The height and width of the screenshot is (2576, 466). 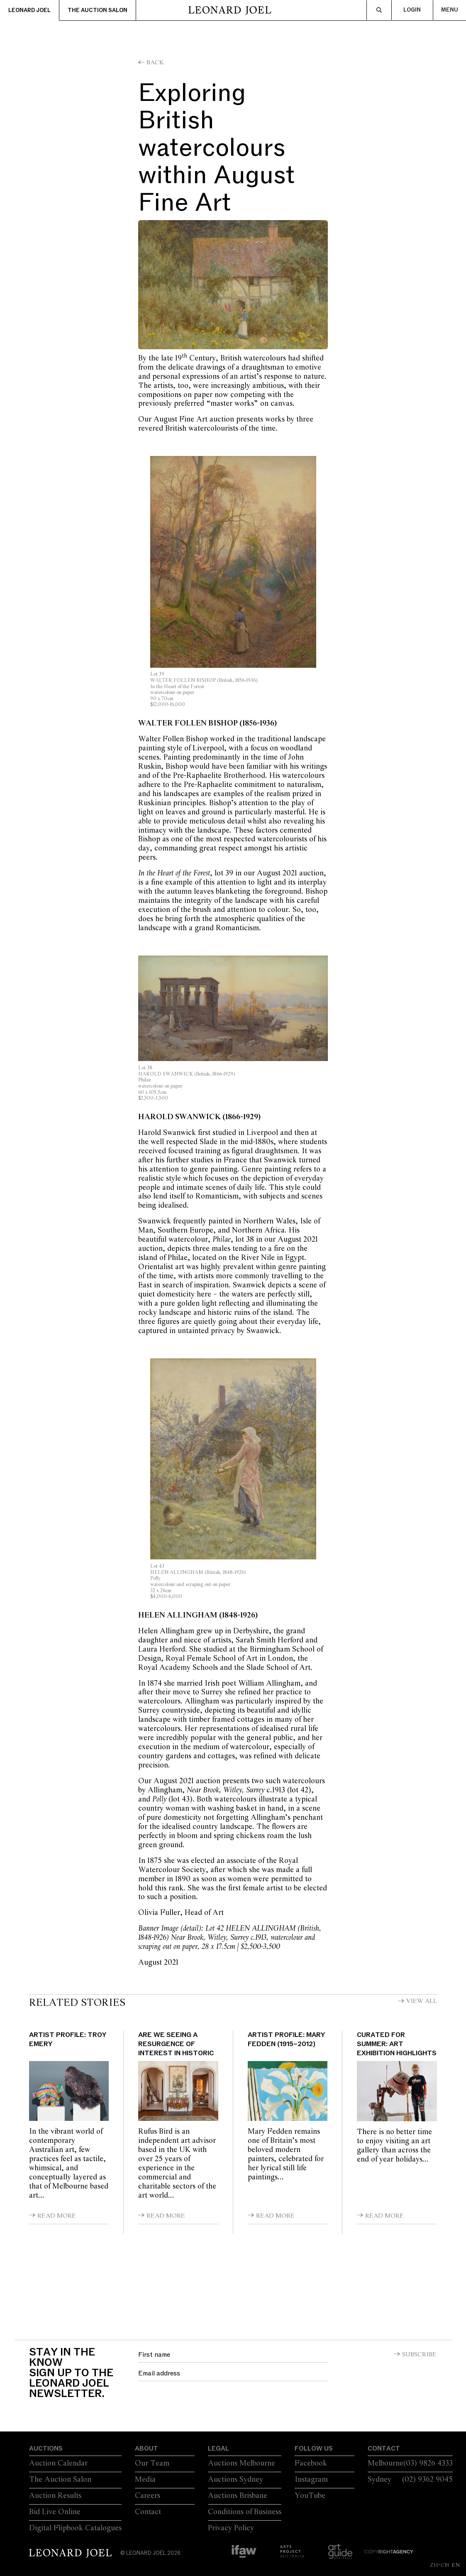 What do you see at coordinates (147, 2495) in the screenshot?
I see `Careers` at bounding box center [147, 2495].